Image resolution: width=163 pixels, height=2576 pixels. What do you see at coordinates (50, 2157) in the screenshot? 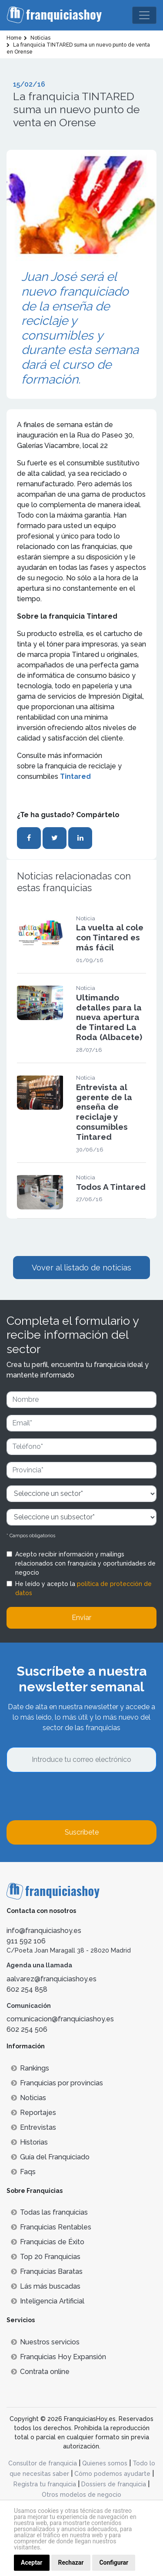
I see `Guía del Franquiciado` at bounding box center [50, 2157].